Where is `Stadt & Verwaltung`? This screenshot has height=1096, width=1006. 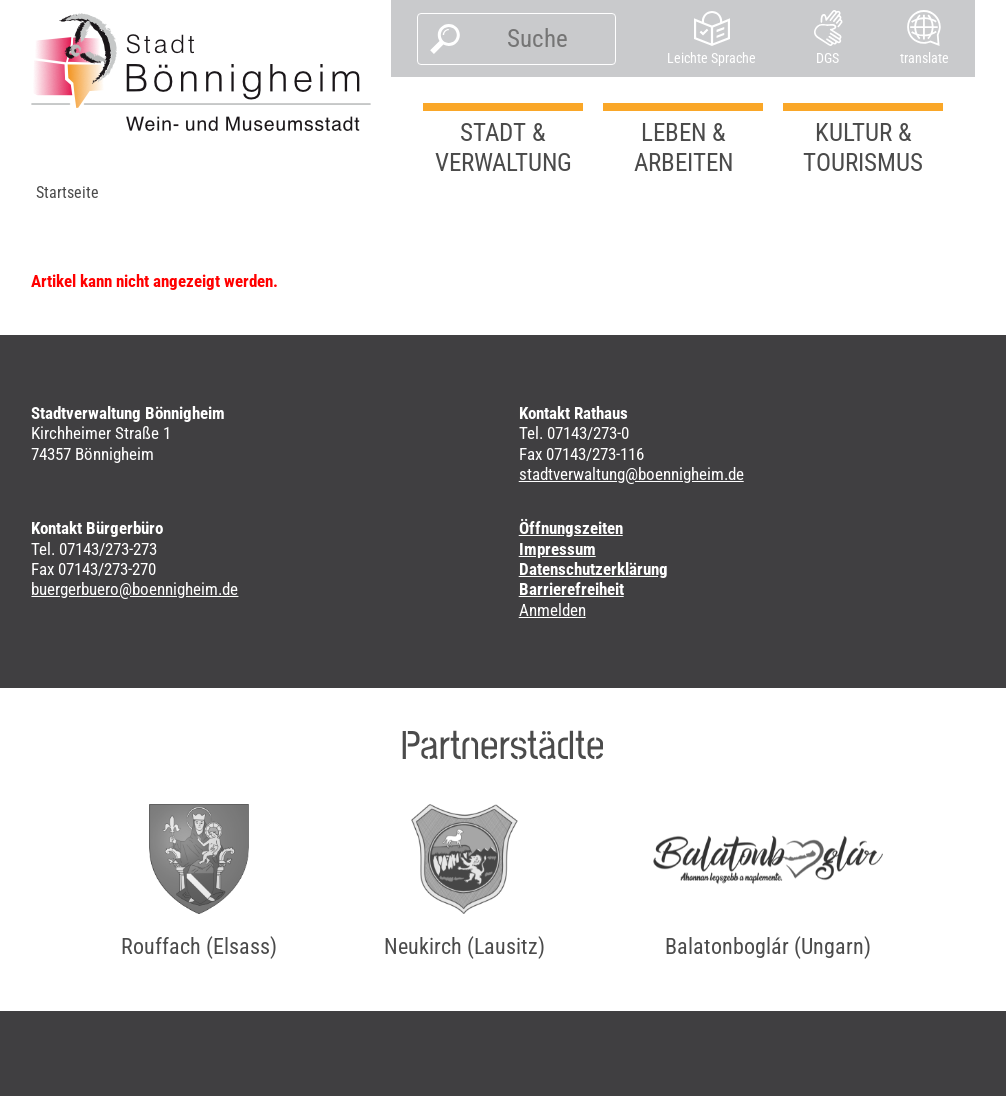 Stadt & Verwaltung is located at coordinates (503, 147).